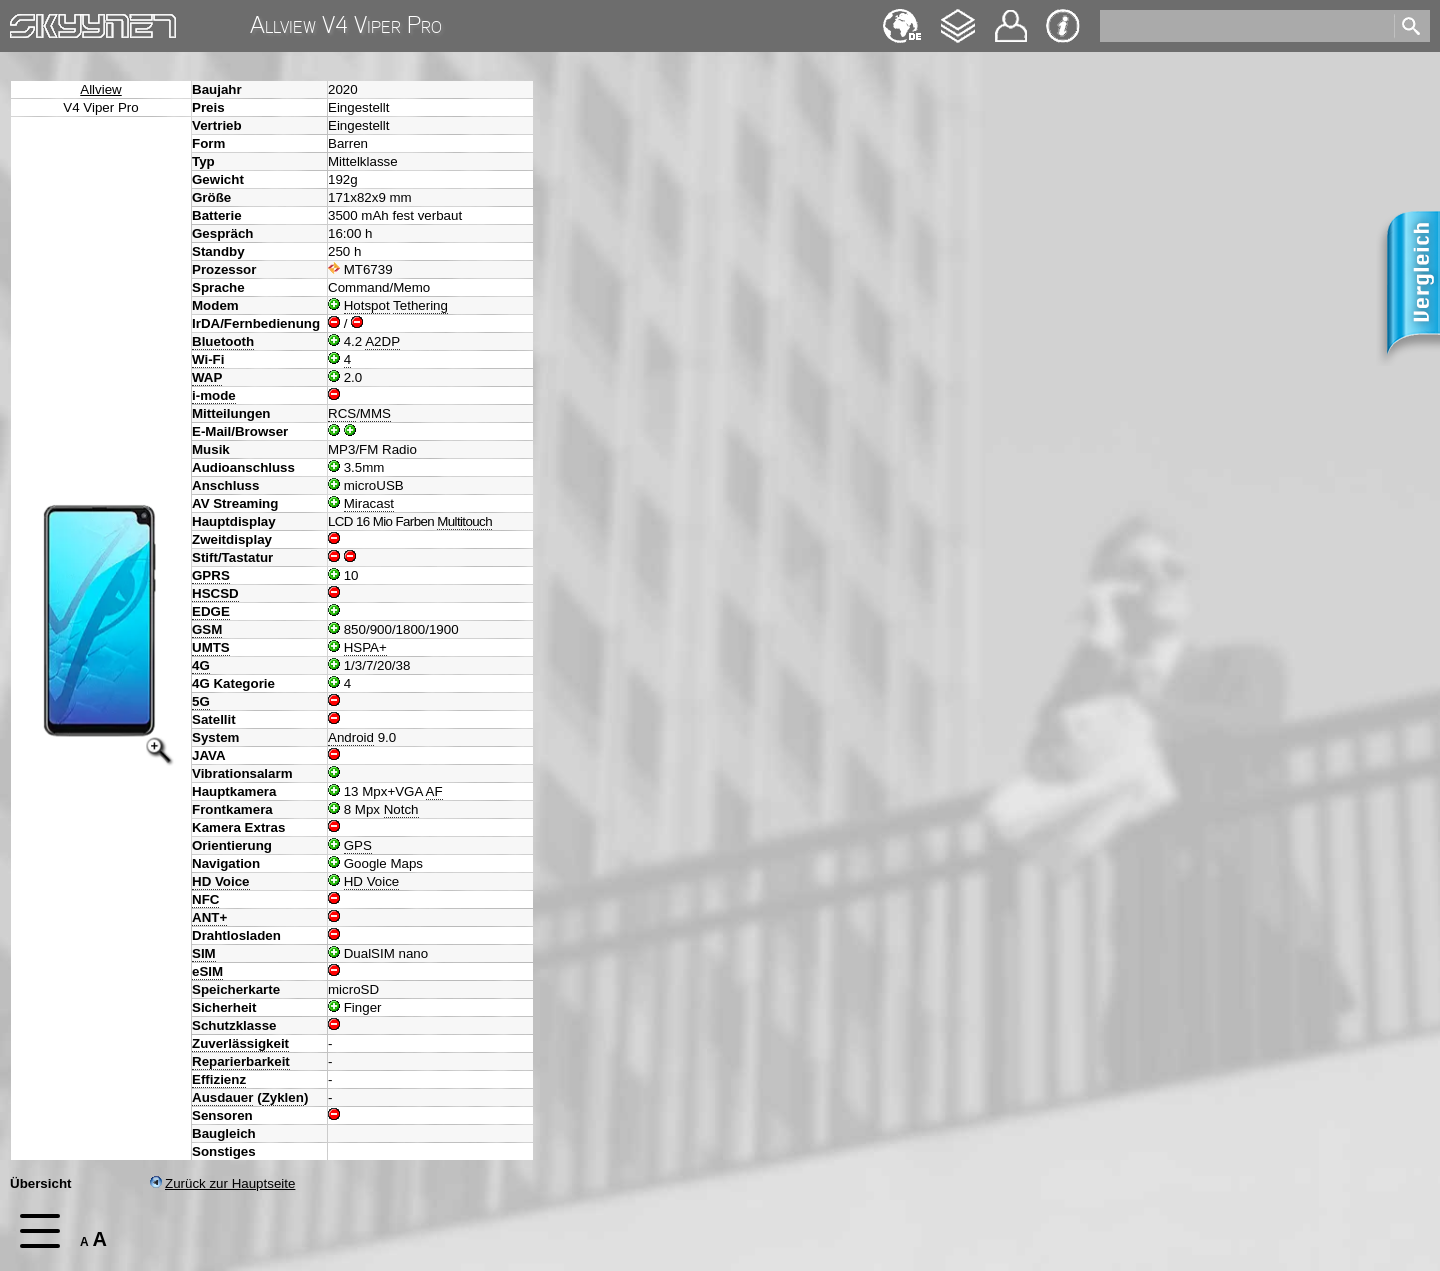 The height and width of the screenshot is (1271, 1440). Describe the element at coordinates (958, 16) in the screenshot. I see `Changelog [navigation]` at that location.